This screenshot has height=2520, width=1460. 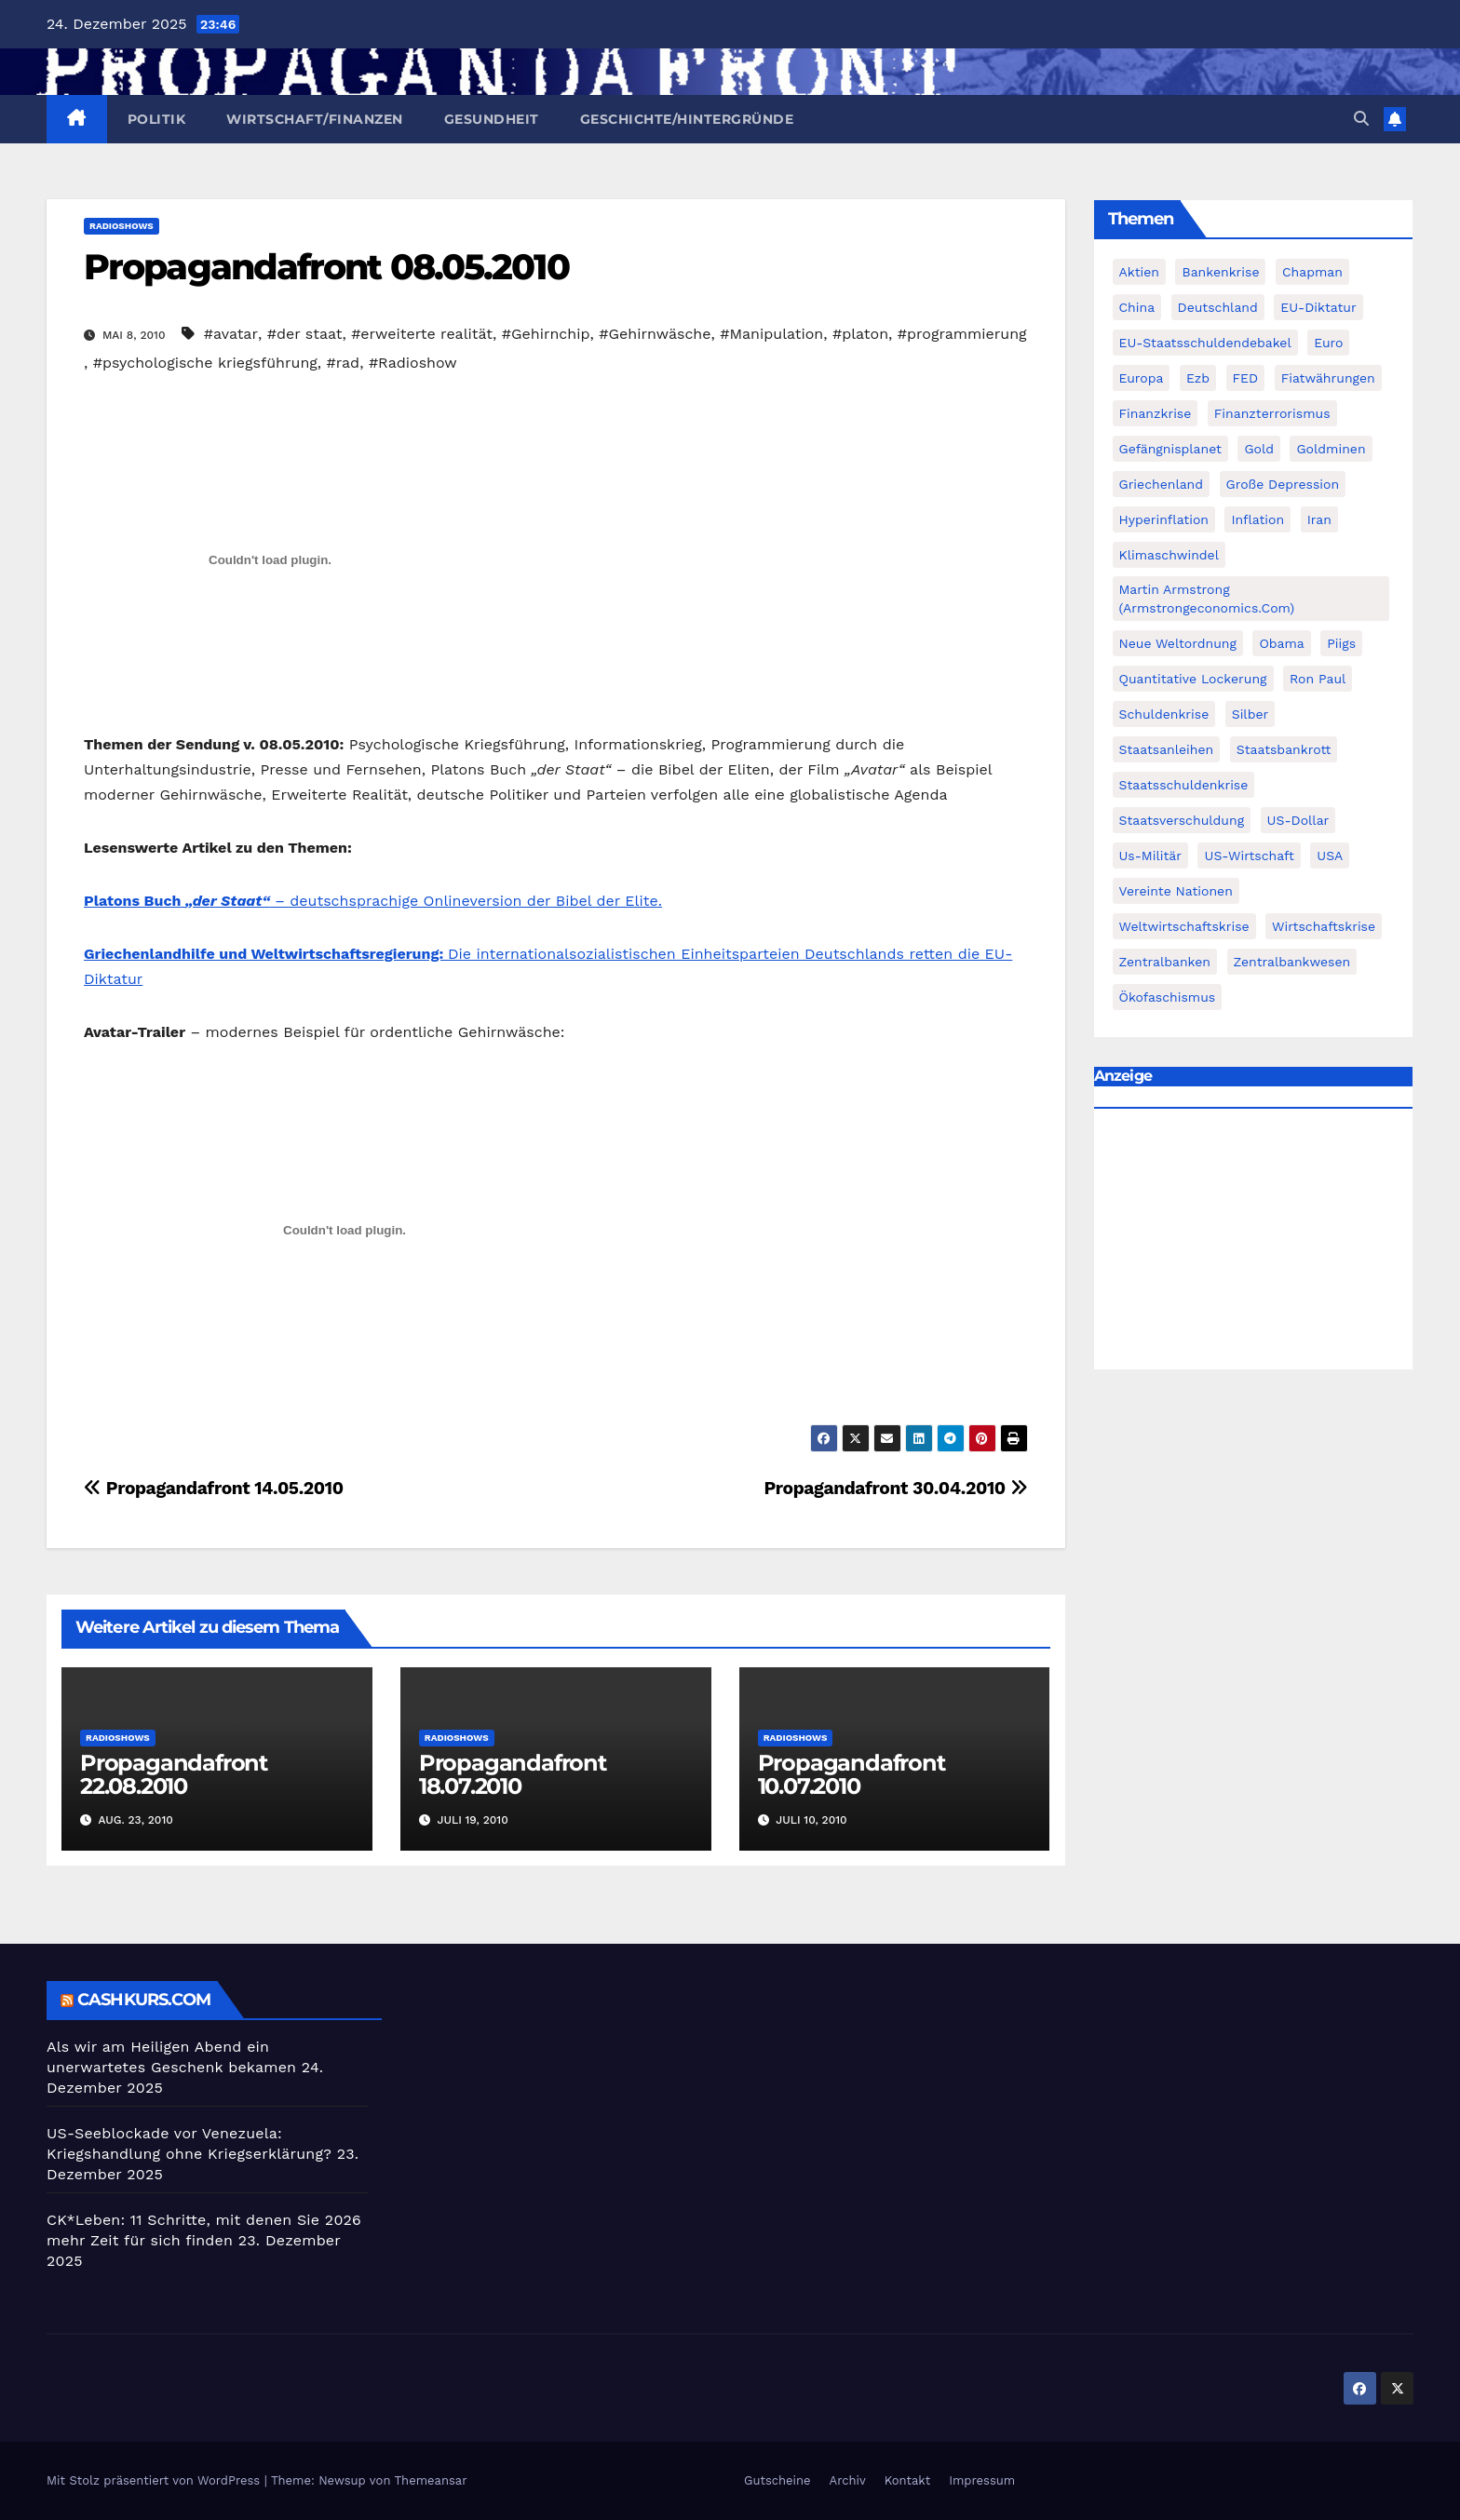 What do you see at coordinates (157, 119) in the screenshot?
I see `Politik` at bounding box center [157, 119].